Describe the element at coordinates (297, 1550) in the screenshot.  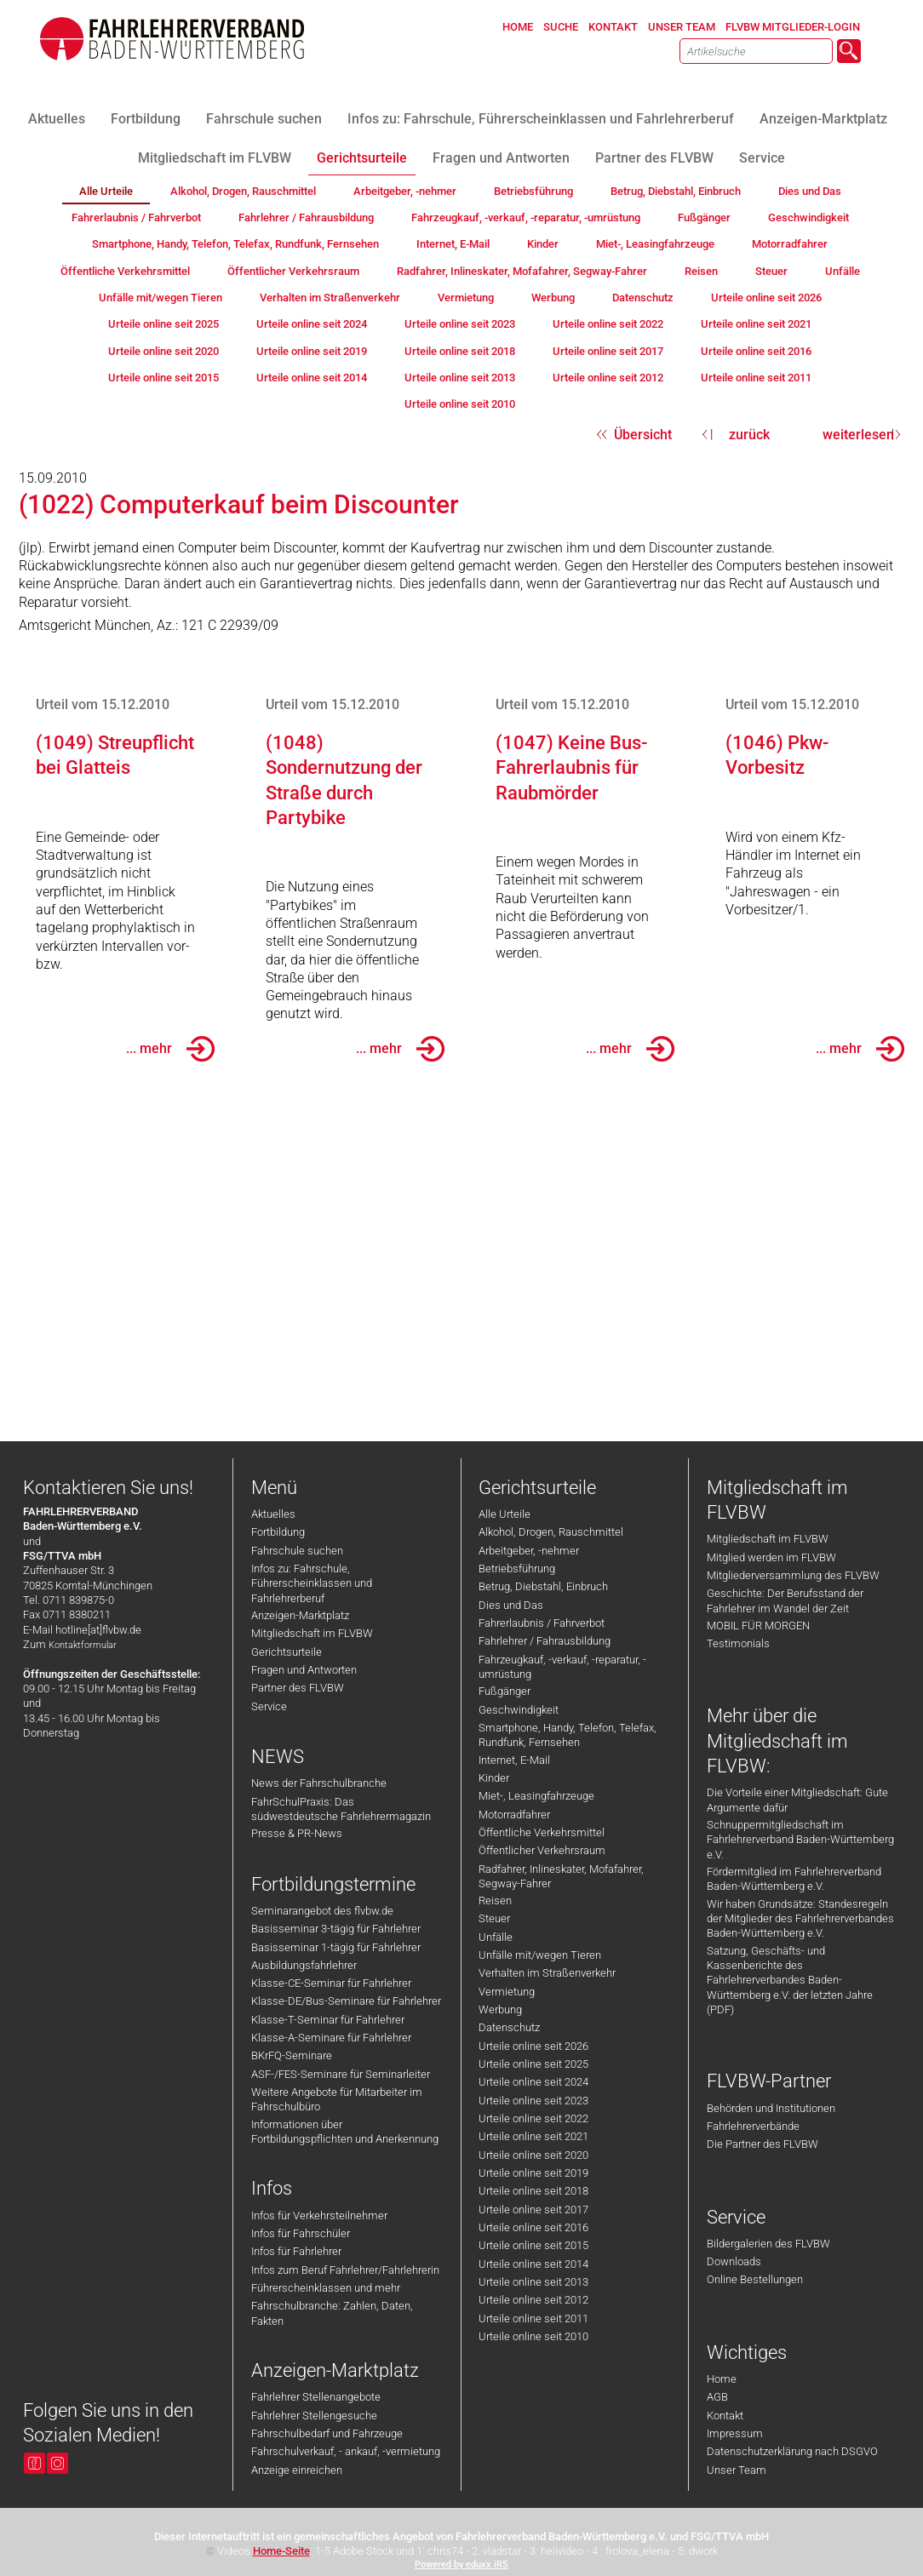
I see `Fahrschule suchen` at that location.